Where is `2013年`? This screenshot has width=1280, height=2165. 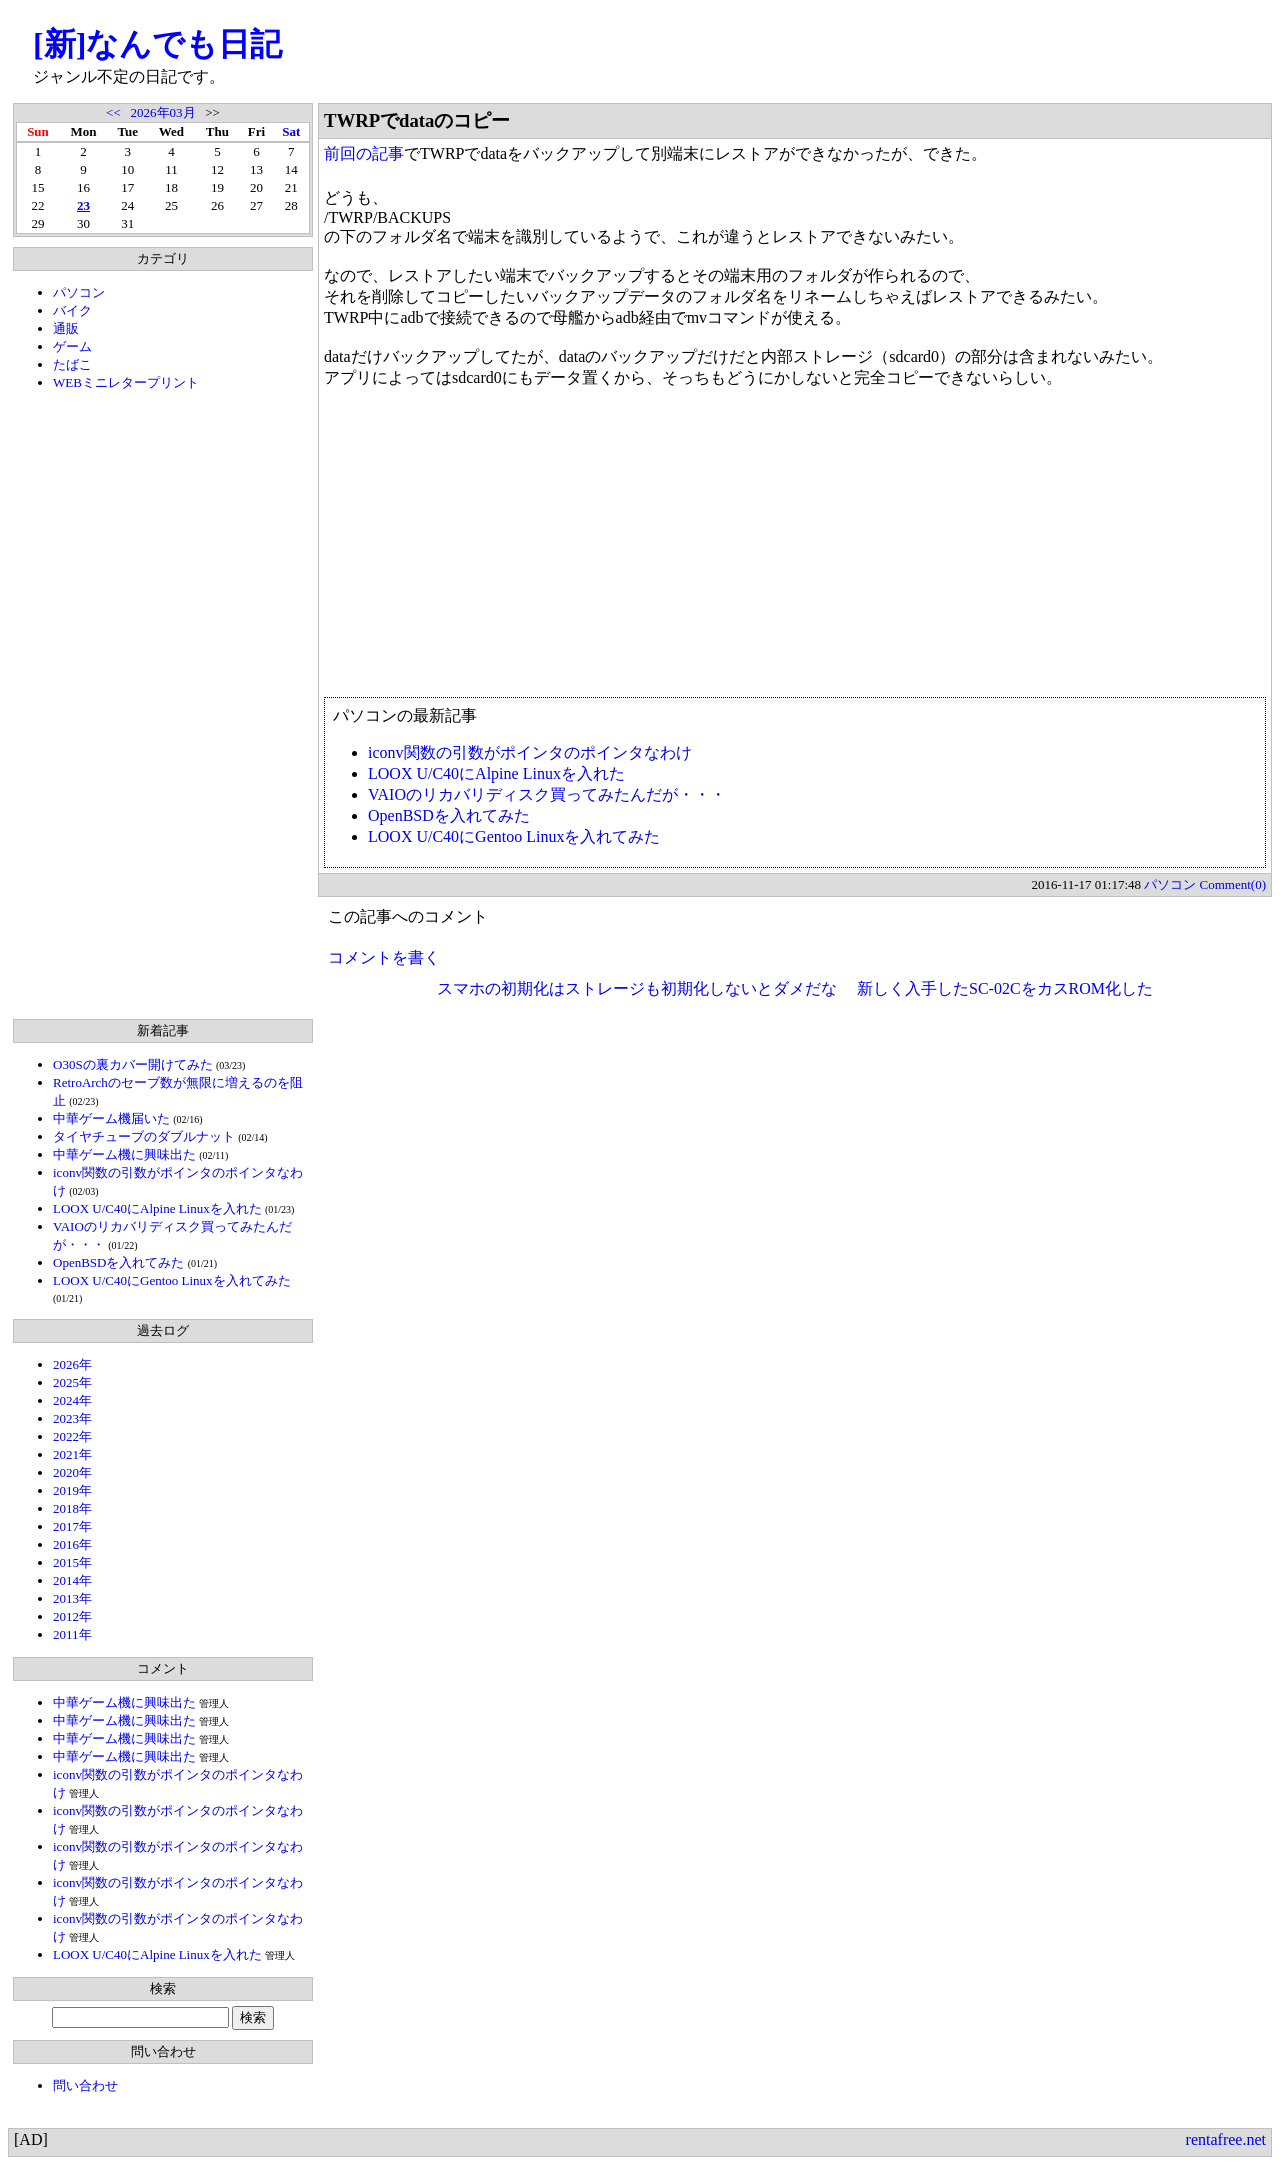 2013年 is located at coordinates (72, 1598).